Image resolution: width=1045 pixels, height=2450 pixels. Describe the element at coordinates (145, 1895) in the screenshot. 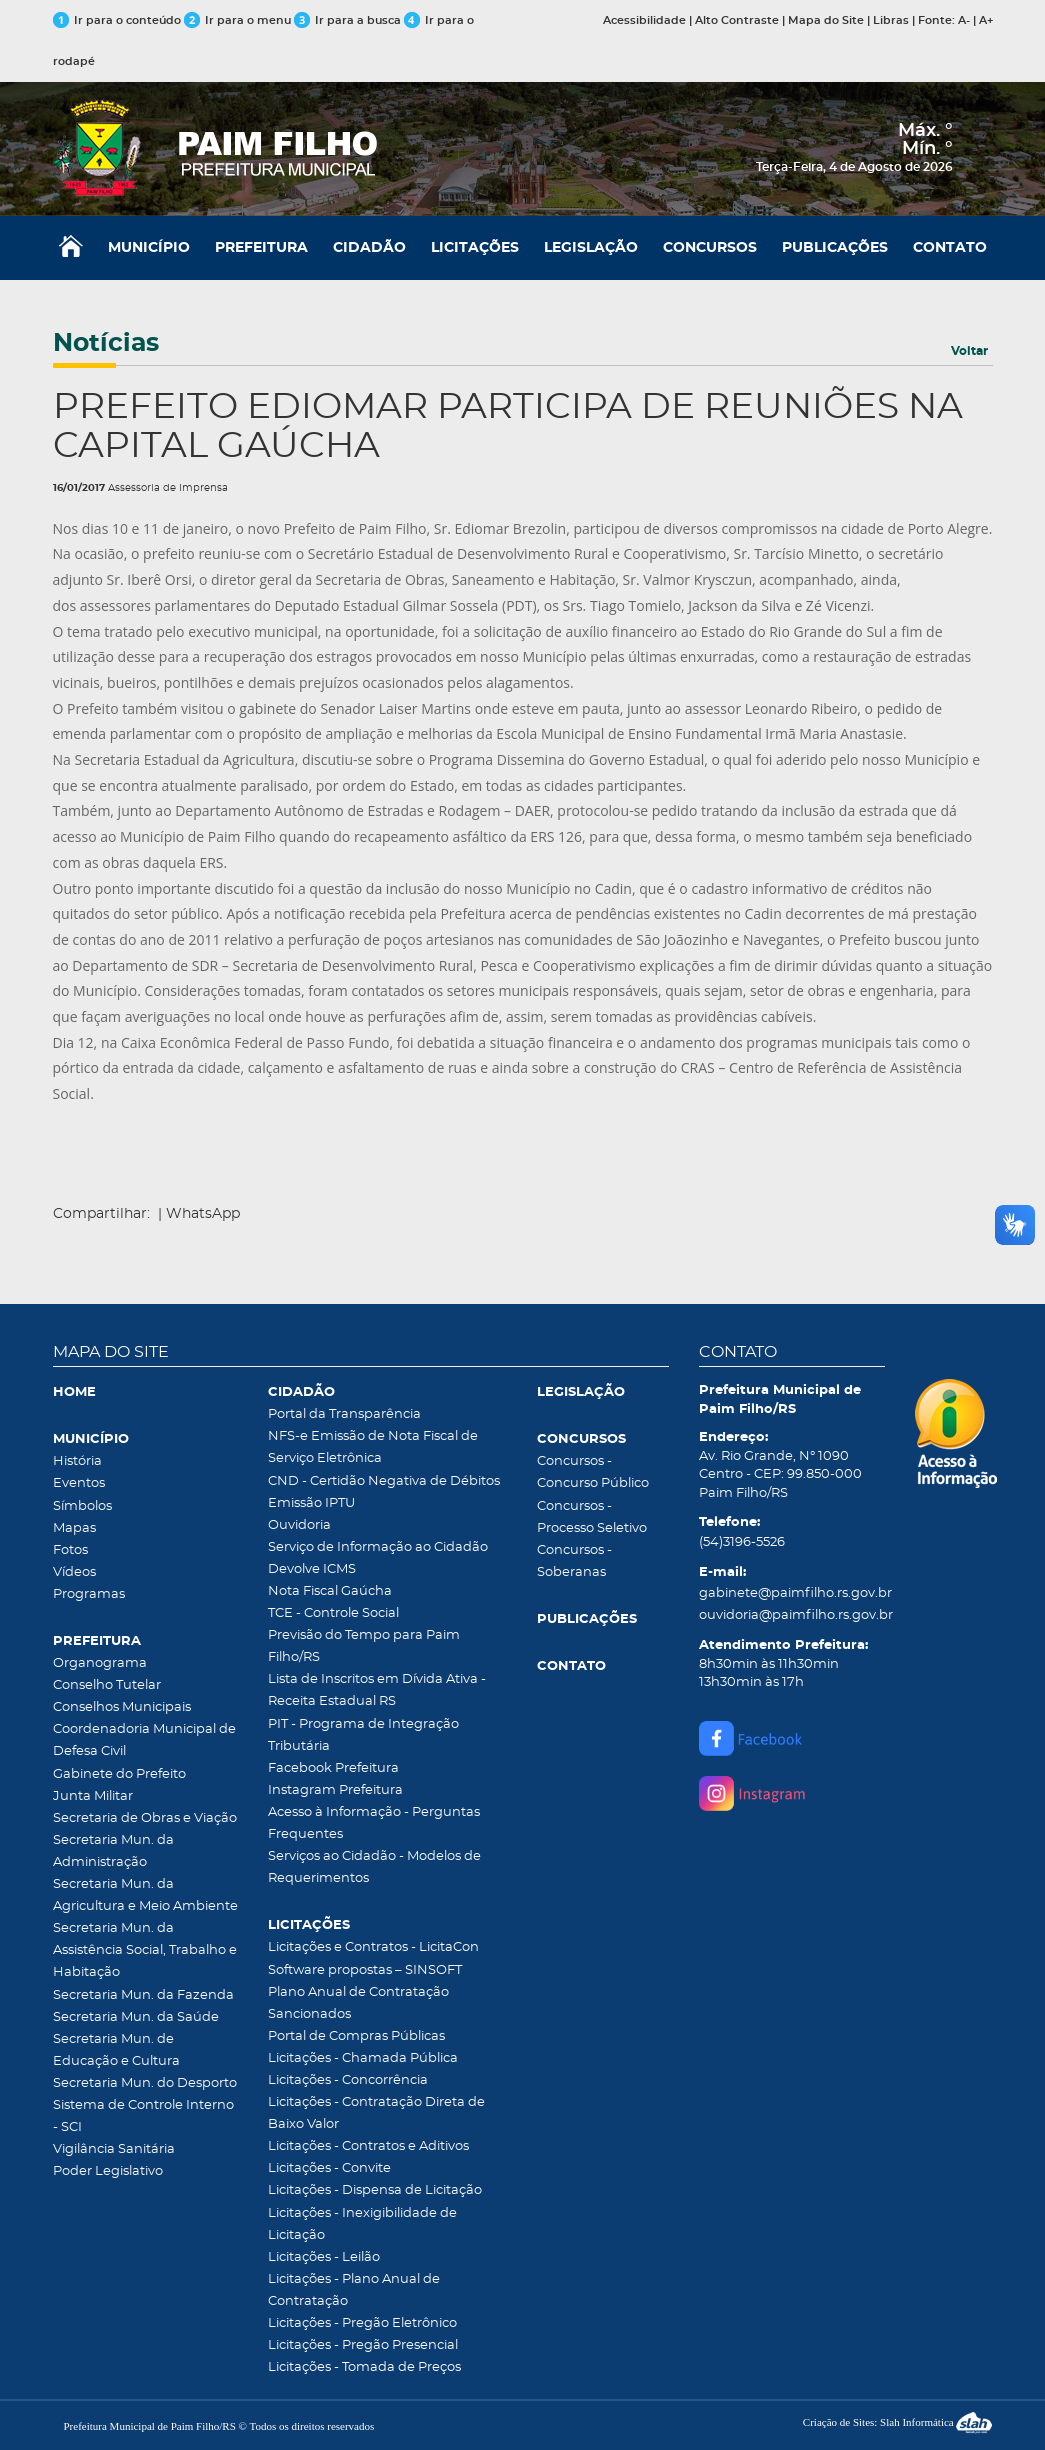

I see `Secretaria Mun. da Agricultura e Meio Ambiente` at that location.